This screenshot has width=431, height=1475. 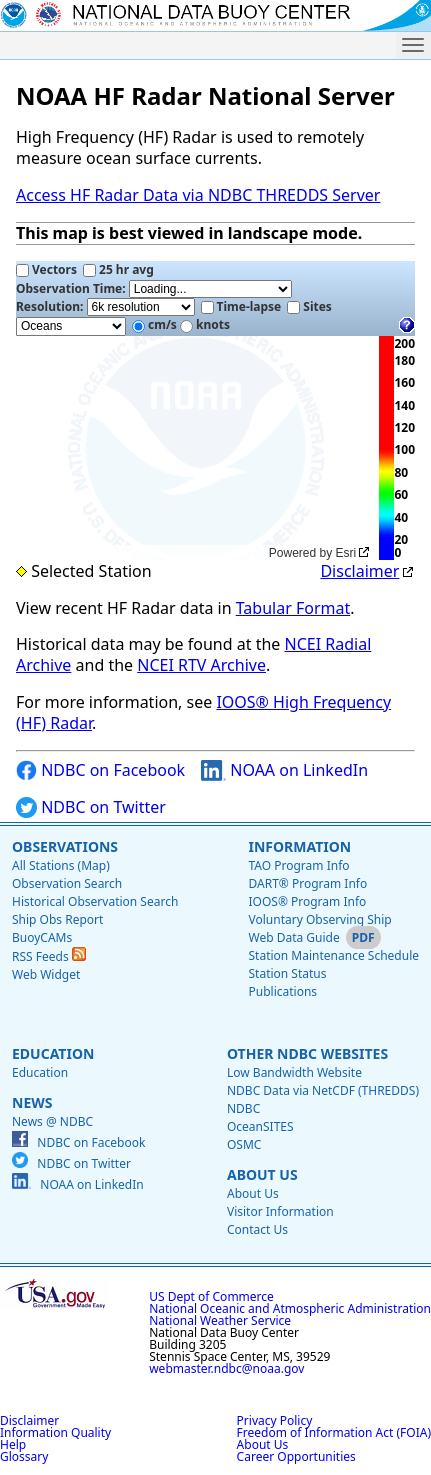 What do you see at coordinates (24, 1456) in the screenshot?
I see `Glossary` at bounding box center [24, 1456].